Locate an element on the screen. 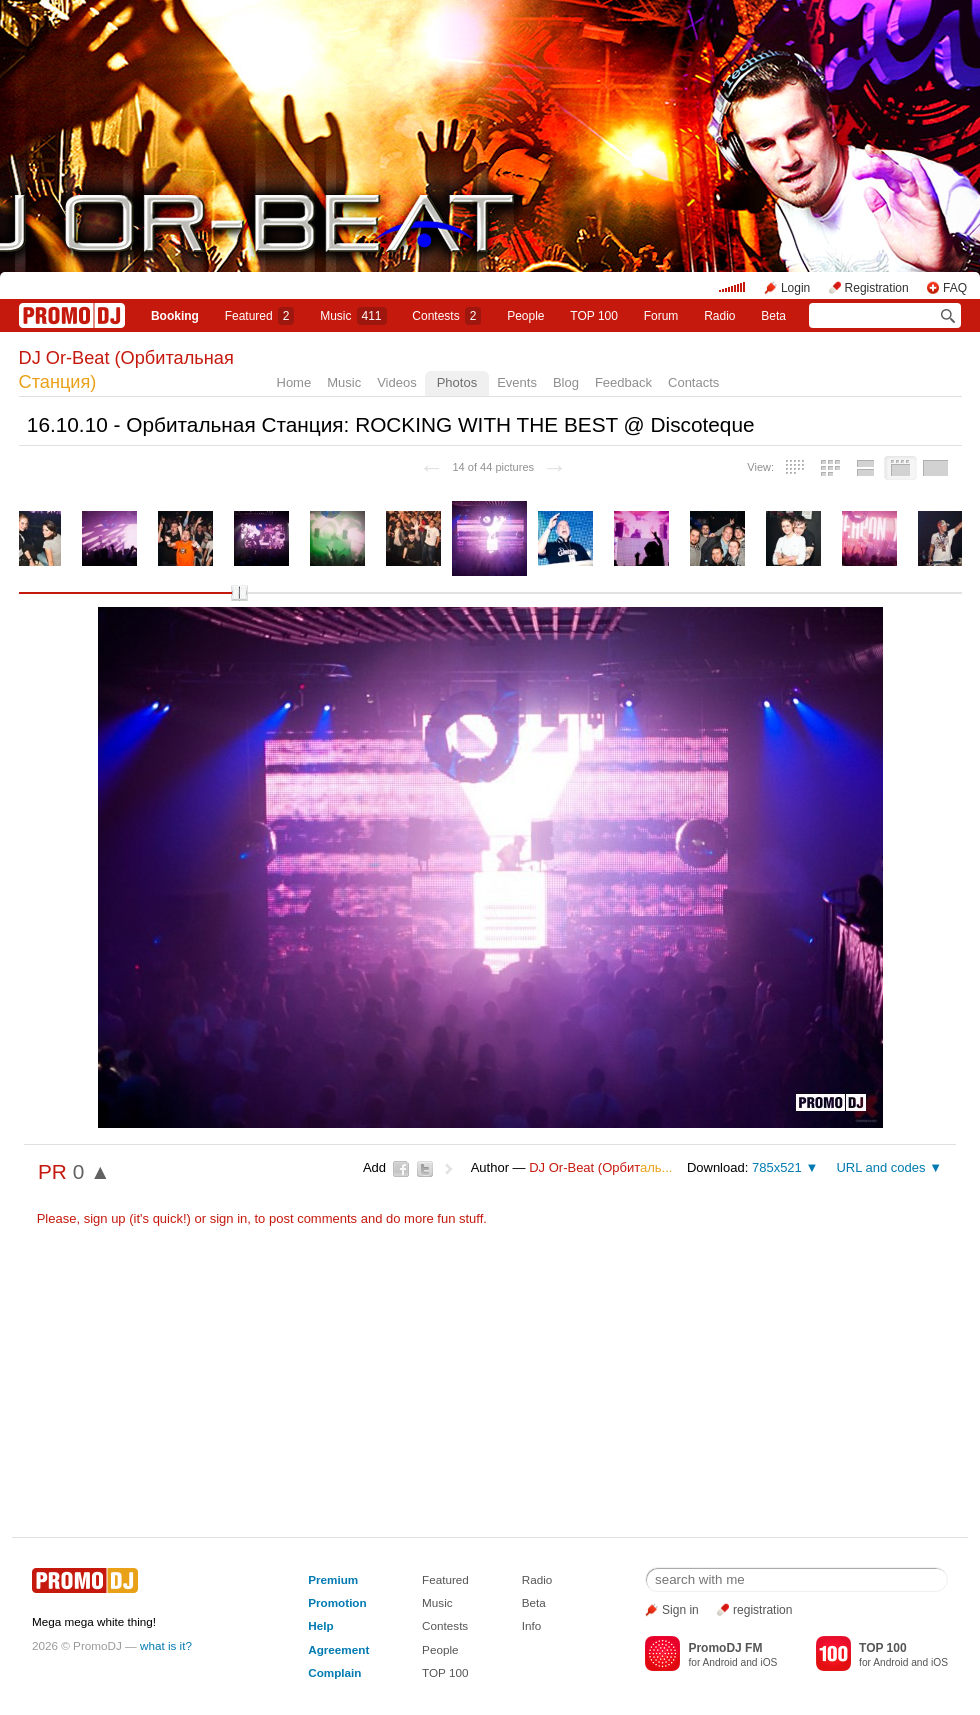 The image size is (980, 1715). iOS is located at coordinates (768, 1662).